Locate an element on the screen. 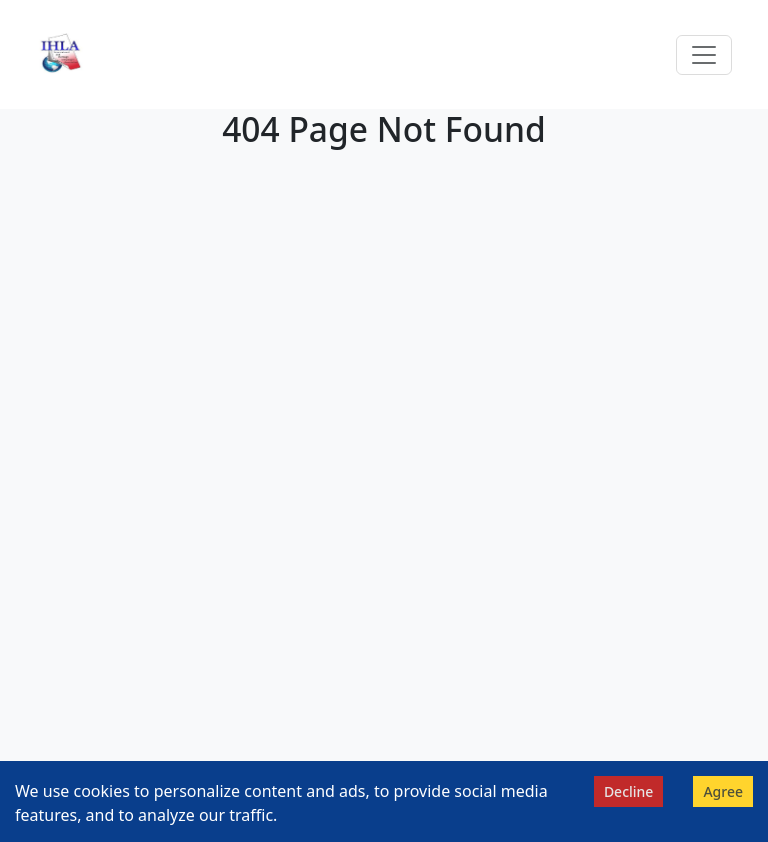 Image resolution: width=768 pixels, height=842 pixels. Decline [Decline cookies] is located at coordinates (629, 791).